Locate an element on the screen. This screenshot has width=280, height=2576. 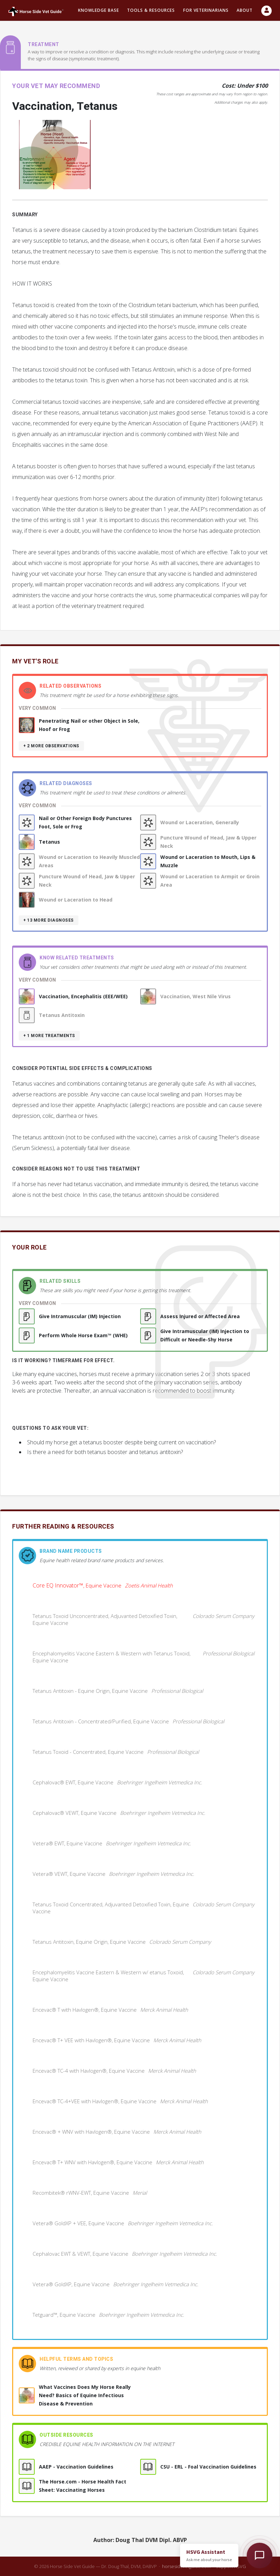
Tools & resources is located at coordinates (151, 10).